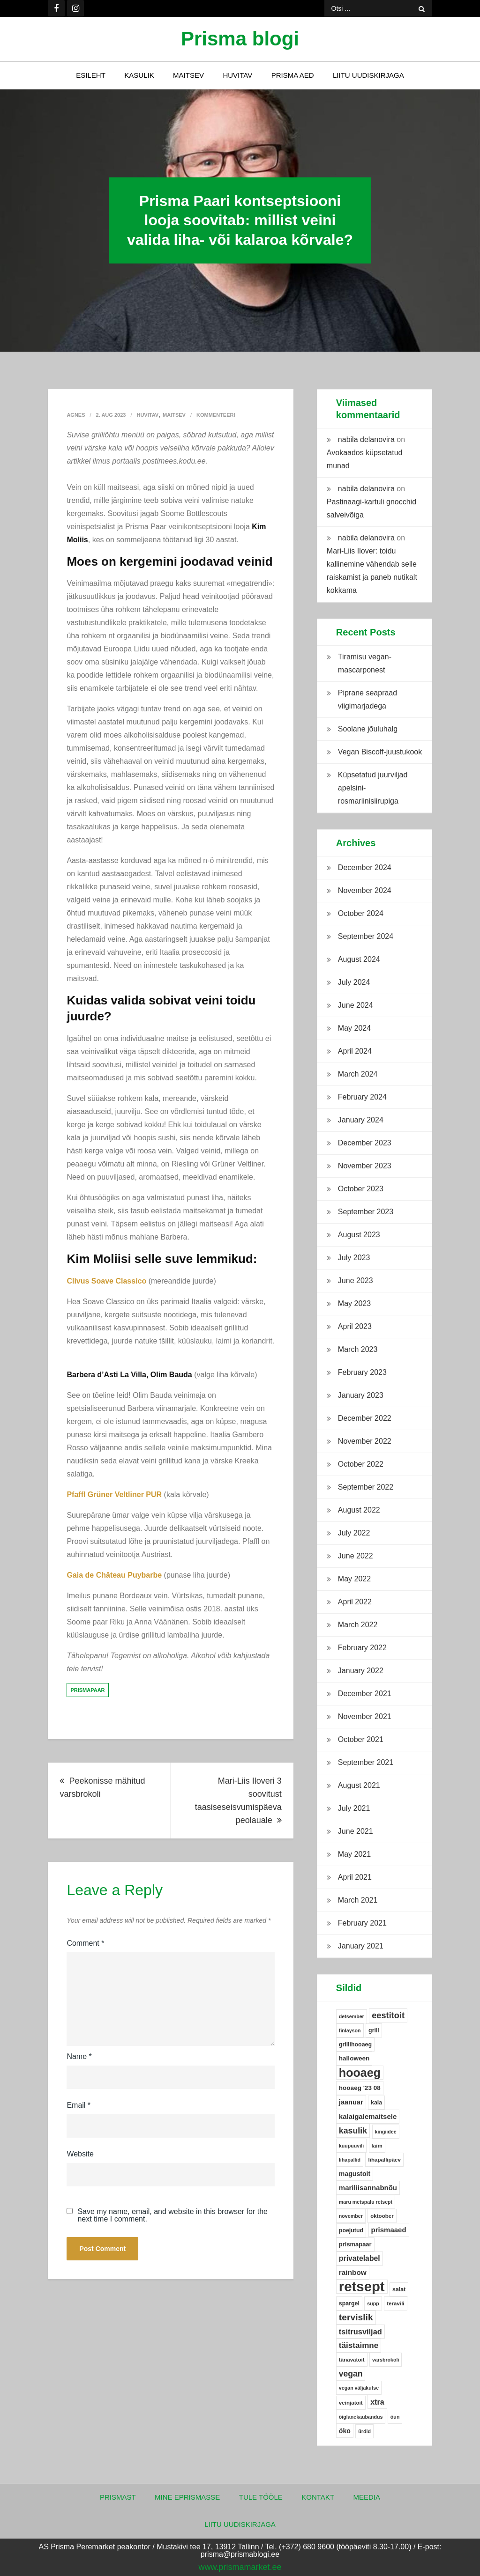  What do you see at coordinates (358, 2345) in the screenshot?
I see `täistaimne [täistaimne (17 items)]` at bounding box center [358, 2345].